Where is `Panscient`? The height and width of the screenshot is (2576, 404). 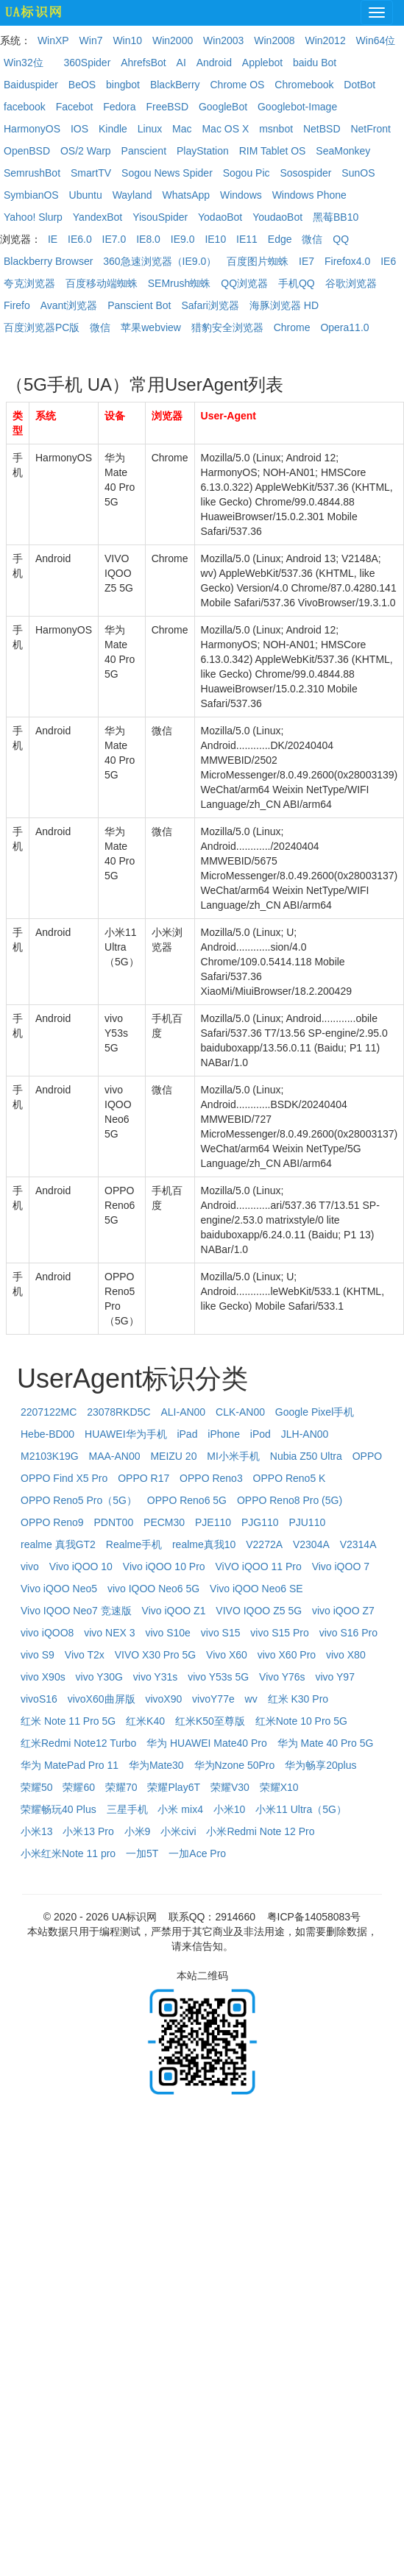 Panscient is located at coordinates (143, 151).